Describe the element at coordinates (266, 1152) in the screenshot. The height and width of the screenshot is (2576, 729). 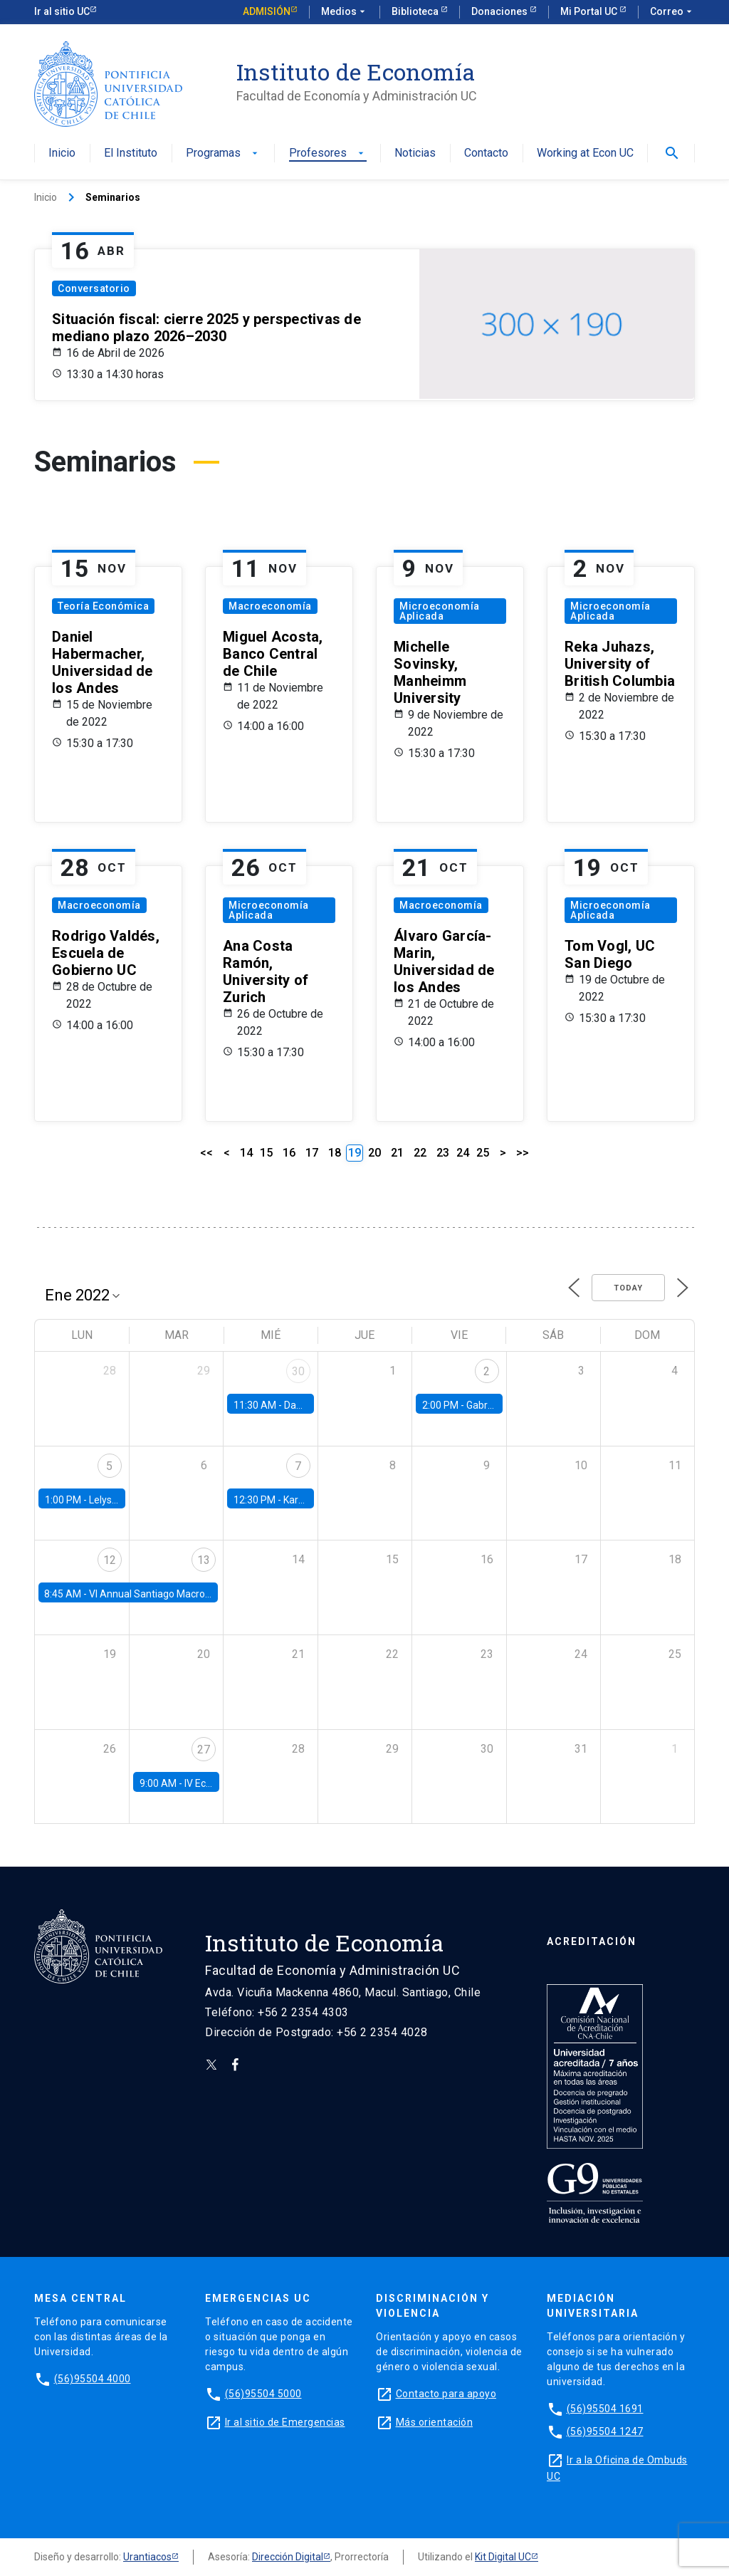
I see `15` at that location.